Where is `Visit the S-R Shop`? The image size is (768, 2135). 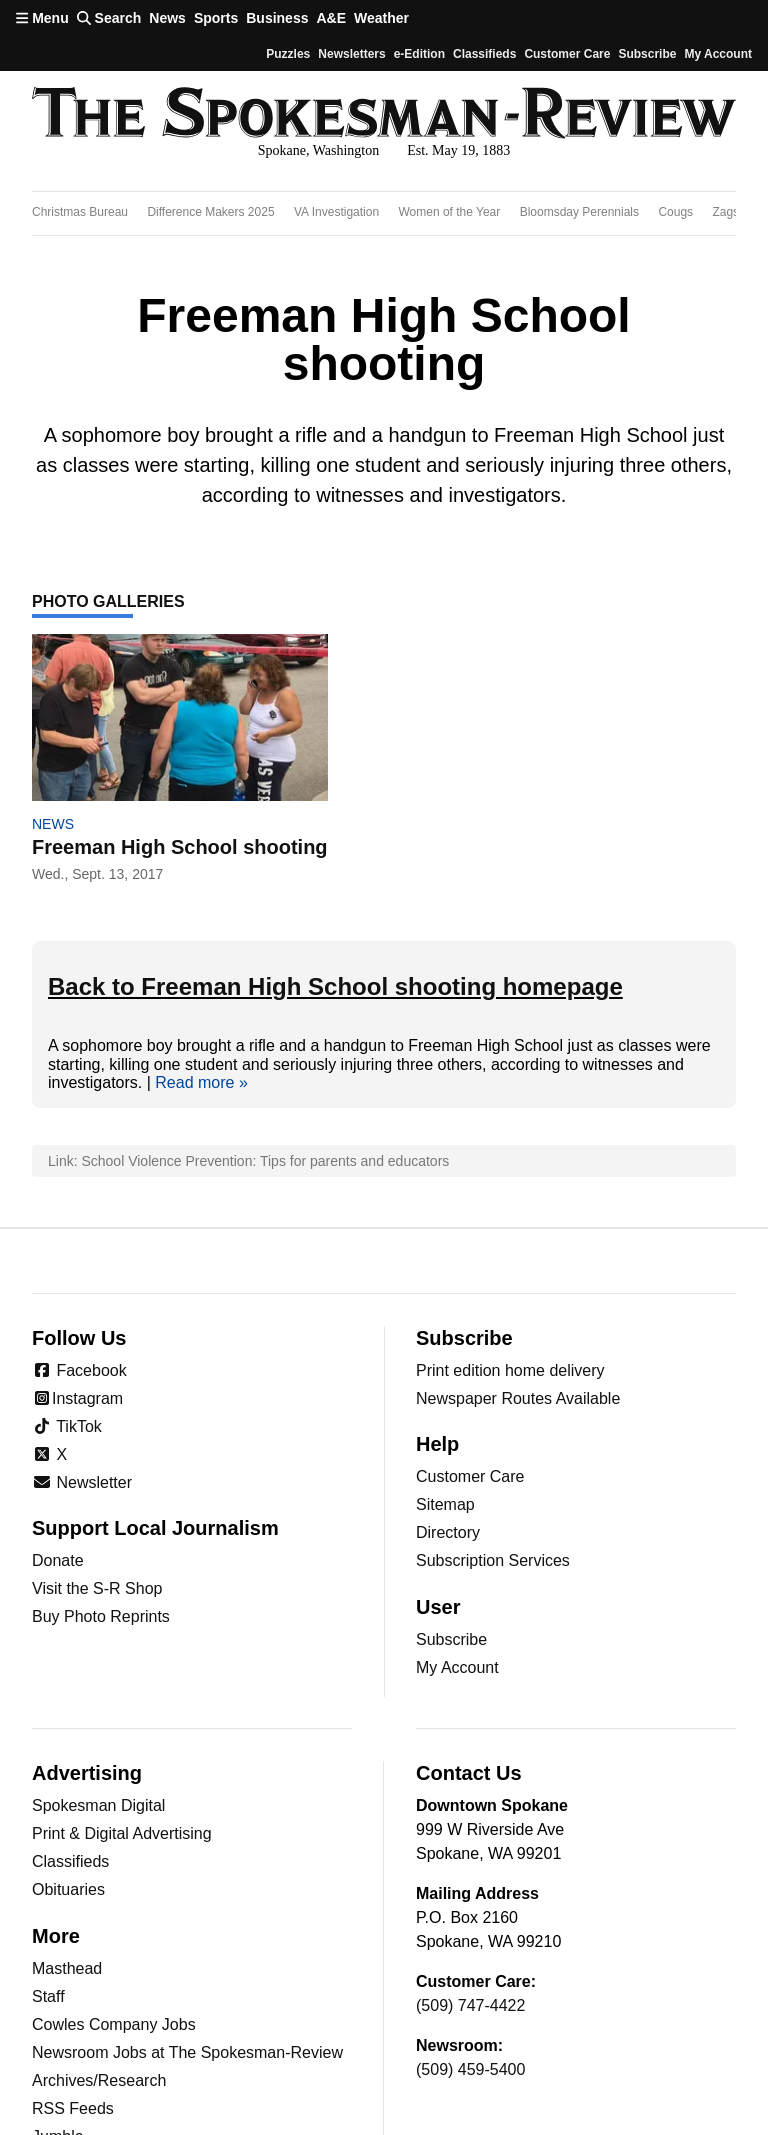
Visit the S-R Shop is located at coordinates (97, 1588).